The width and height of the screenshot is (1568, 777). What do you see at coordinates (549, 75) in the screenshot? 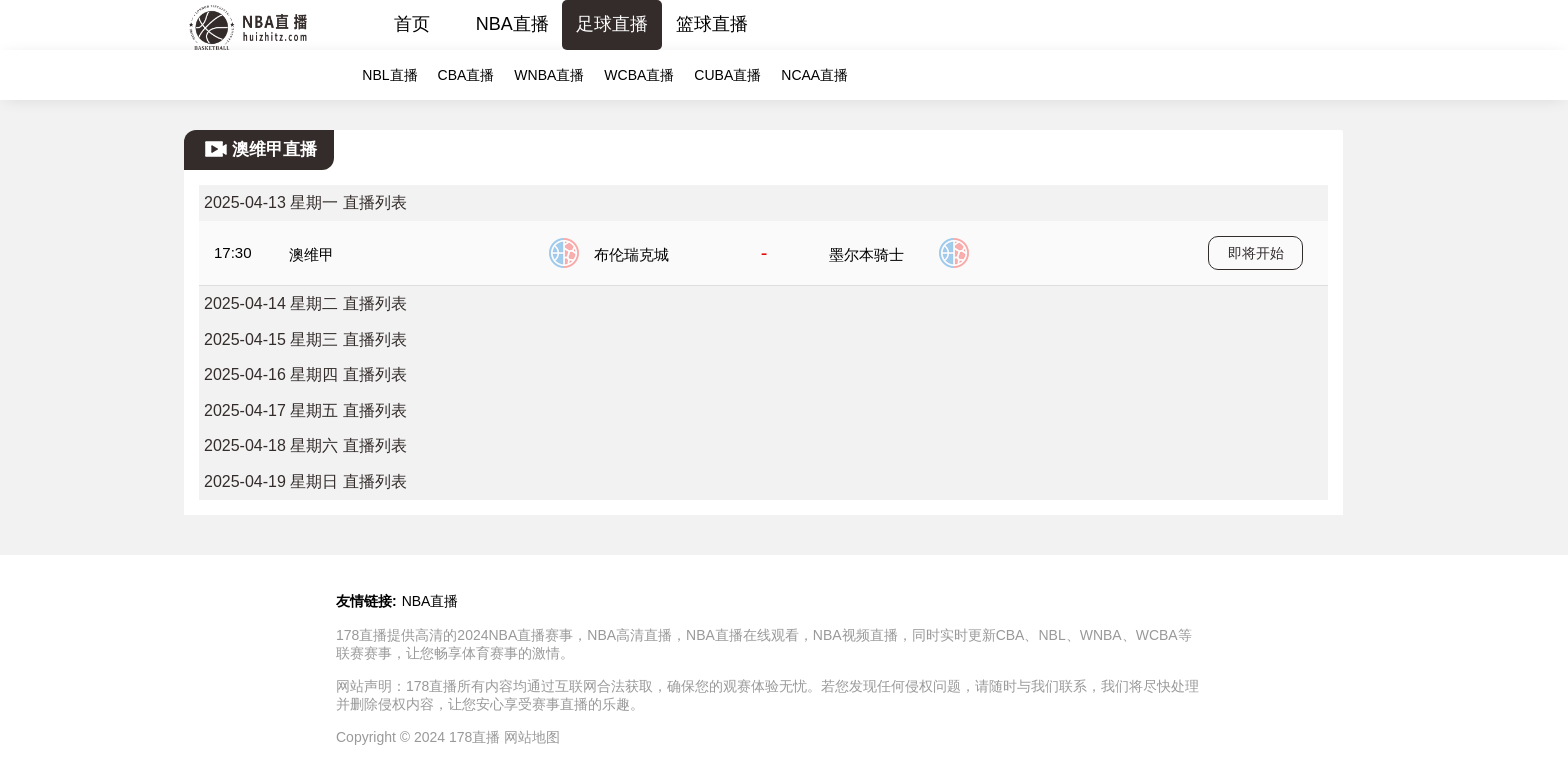
I see `WNBA直播` at bounding box center [549, 75].